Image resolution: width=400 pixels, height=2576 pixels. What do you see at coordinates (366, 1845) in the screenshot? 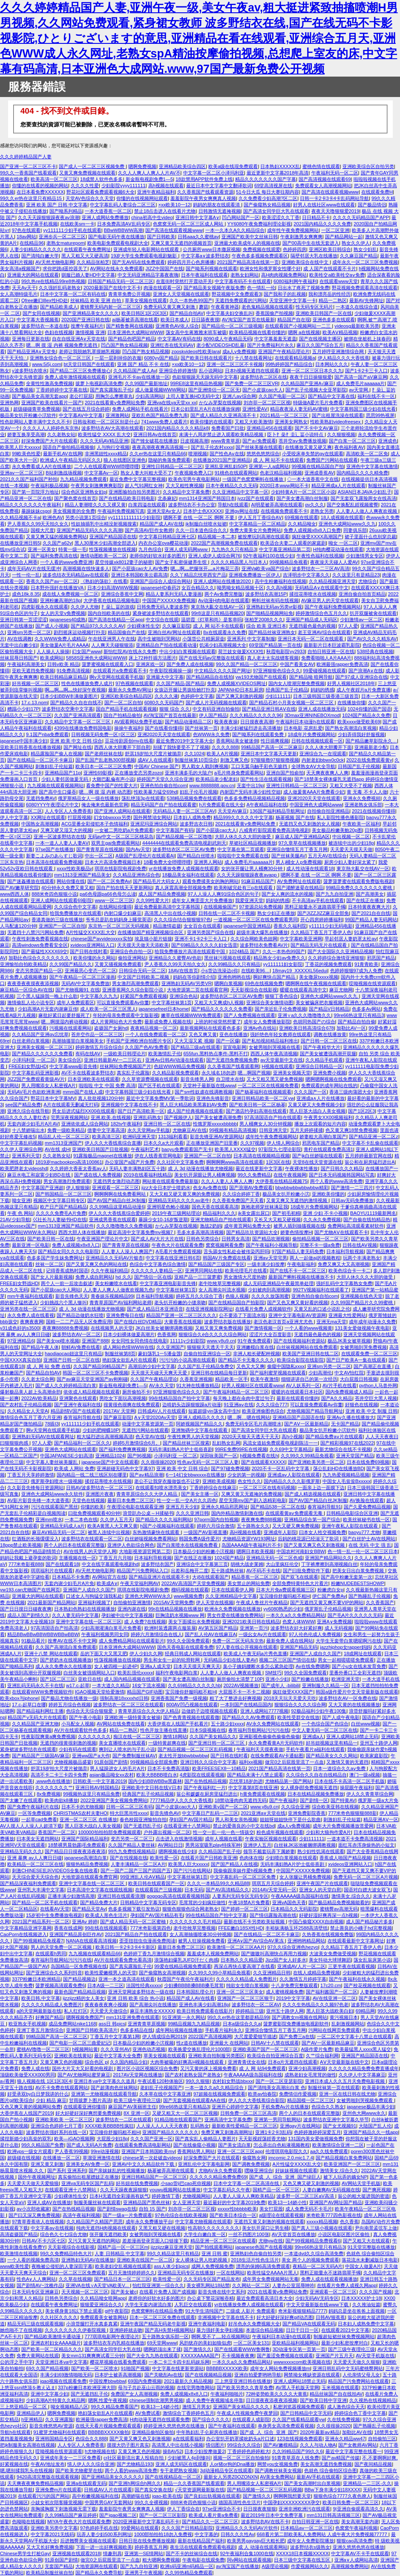
I see `面红耳赤浑身燥热的小短文` at bounding box center [366, 1845].